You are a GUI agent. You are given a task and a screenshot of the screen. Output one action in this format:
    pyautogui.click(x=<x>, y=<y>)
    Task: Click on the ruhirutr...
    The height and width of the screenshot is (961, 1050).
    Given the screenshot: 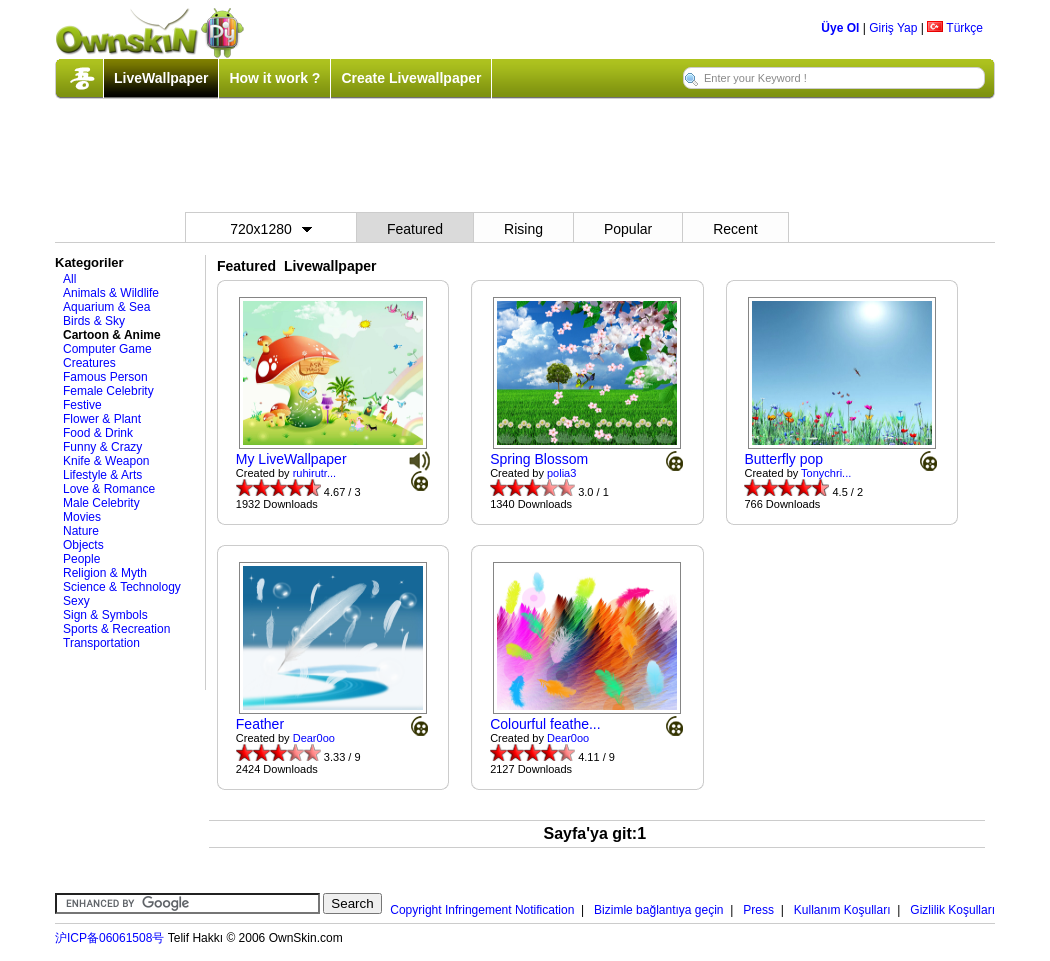 What is the action you would take?
    pyautogui.click(x=314, y=473)
    